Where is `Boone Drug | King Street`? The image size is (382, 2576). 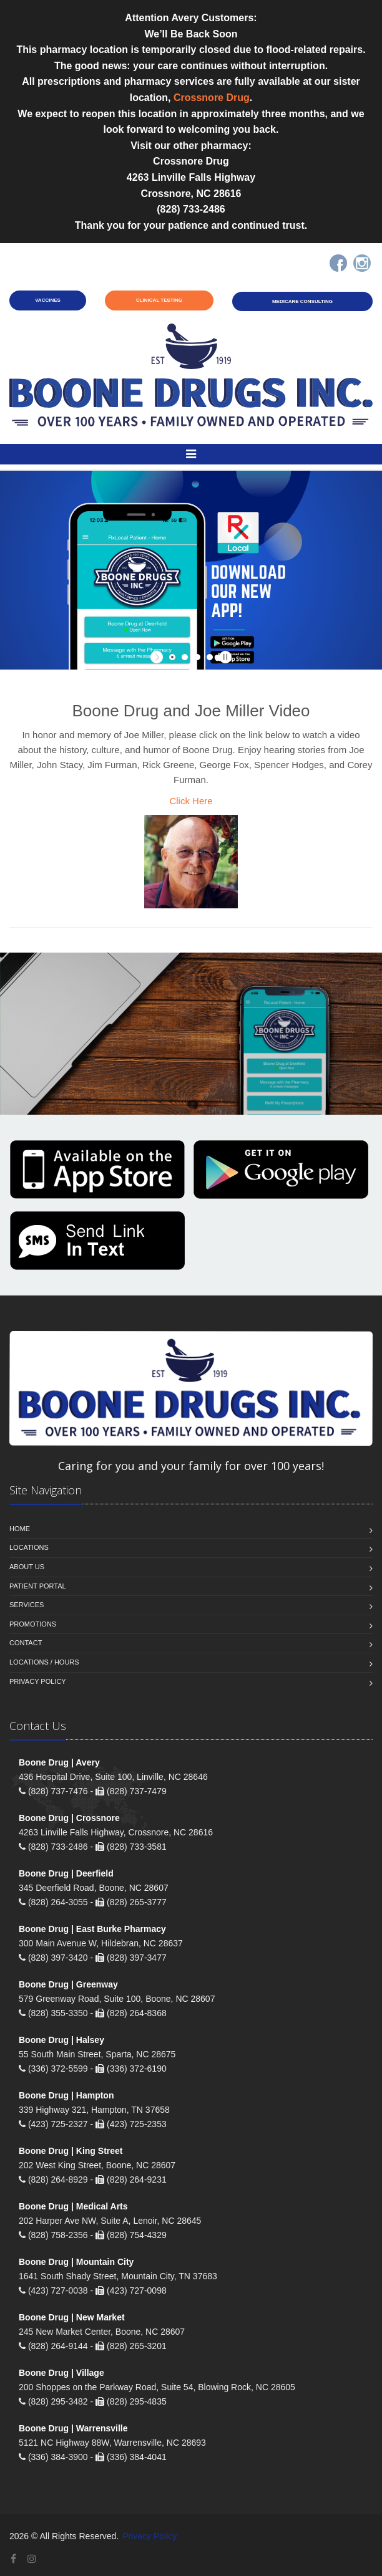
Boone Drug | King Street is located at coordinates (70, 2151).